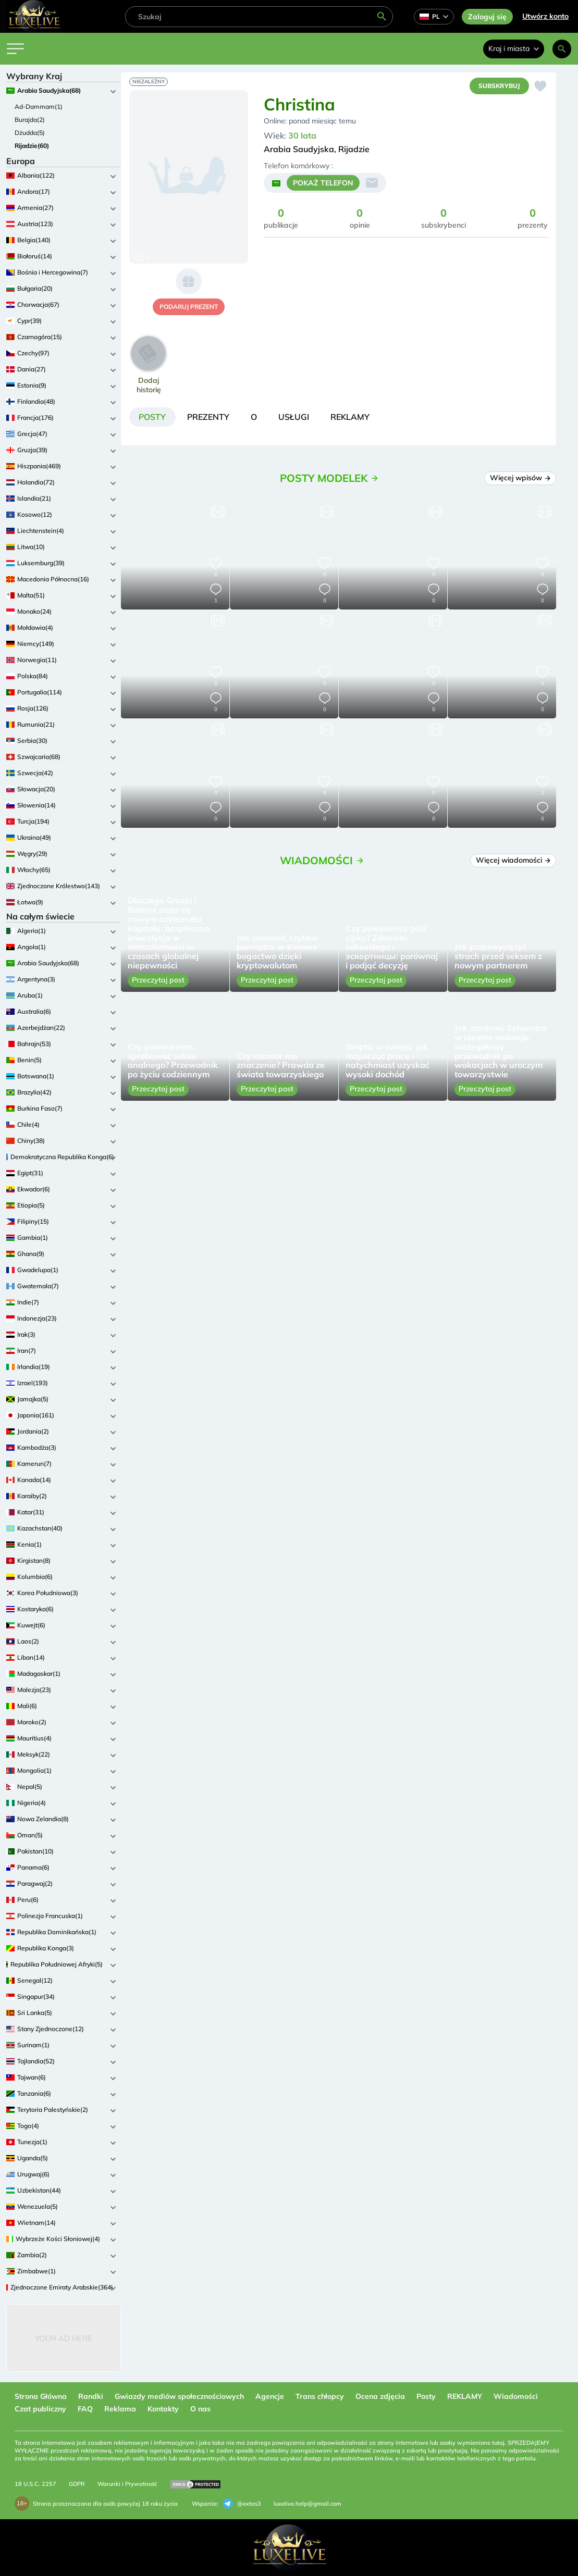 The width and height of the screenshot is (578, 2576). Describe the element at coordinates (464, 2396) in the screenshot. I see `REKLAMY` at that location.